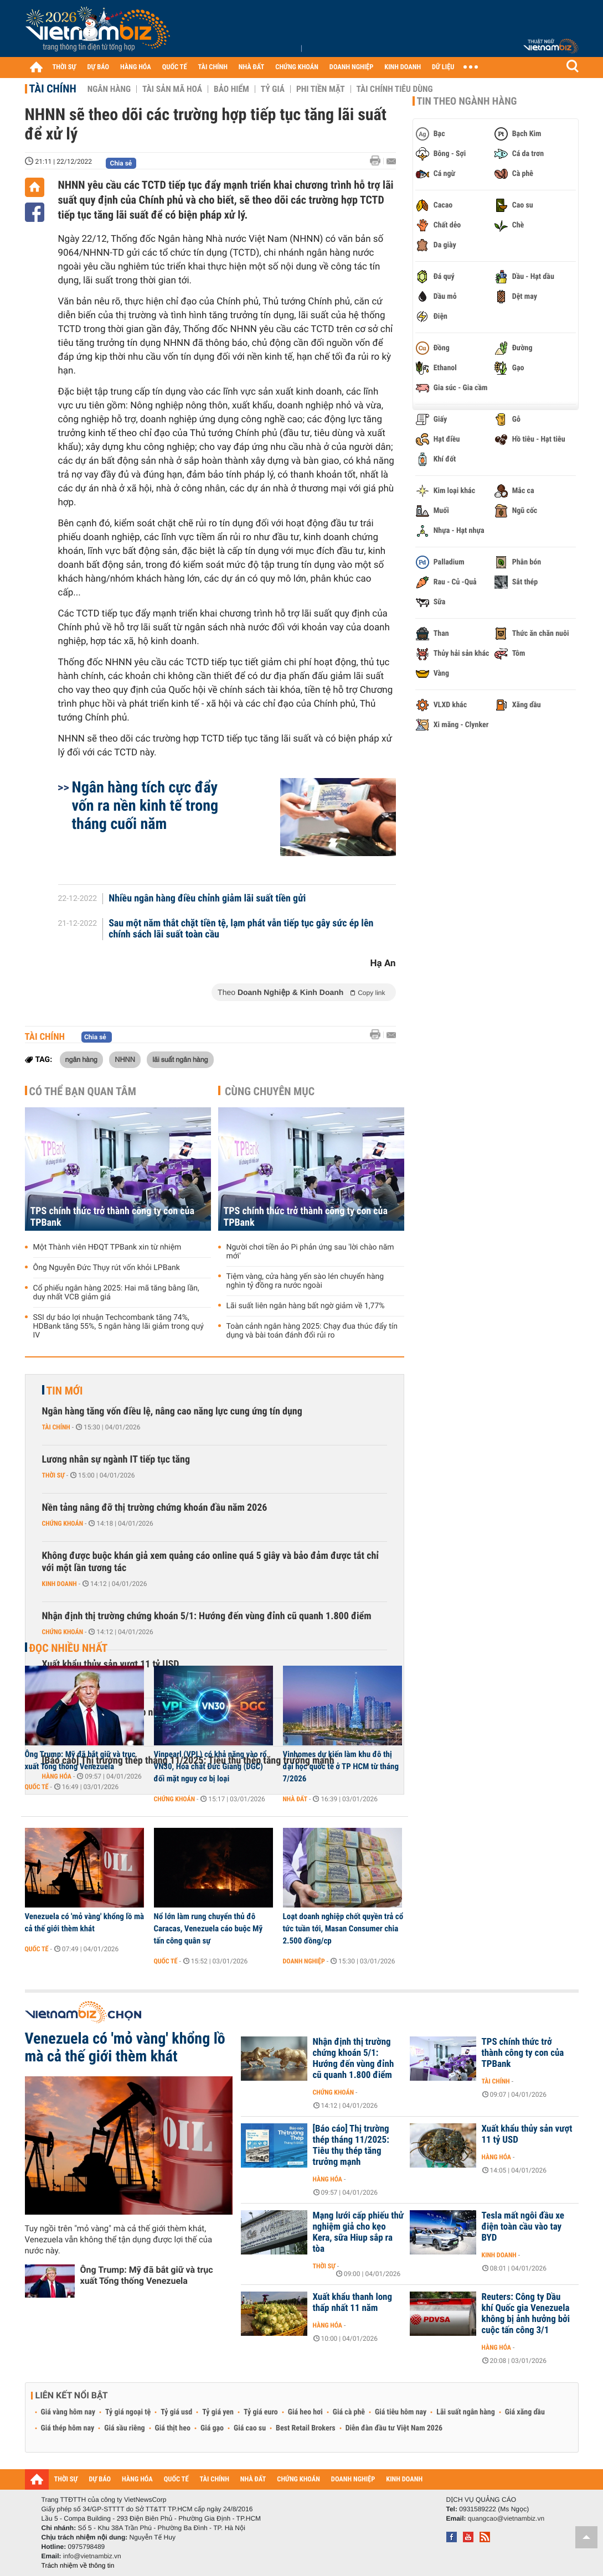  What do you see at coordinates (109, 89) in the screenshot?
I see `Ngân hàng` at bounding box center [109, 89].